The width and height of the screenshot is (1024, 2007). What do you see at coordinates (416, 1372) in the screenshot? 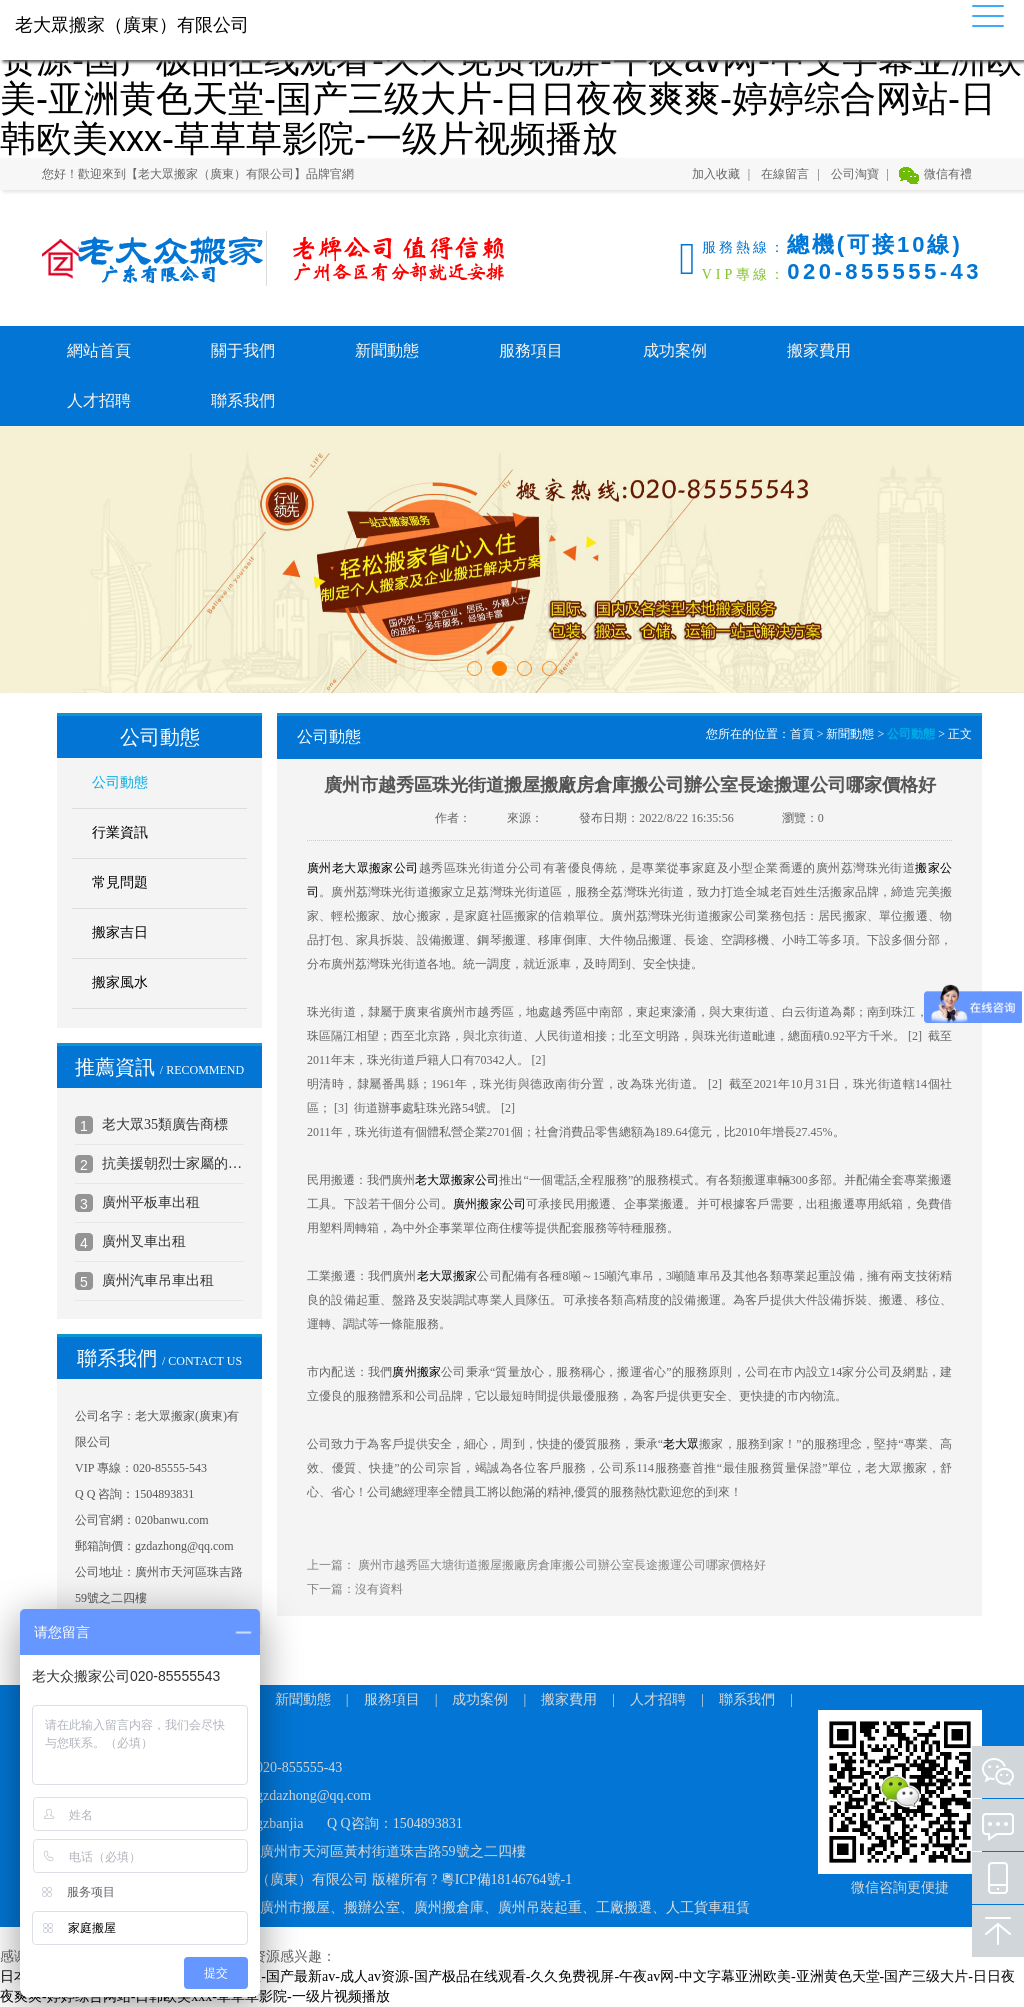
I see `廣州搬家` at bounding box center [416, 1372].